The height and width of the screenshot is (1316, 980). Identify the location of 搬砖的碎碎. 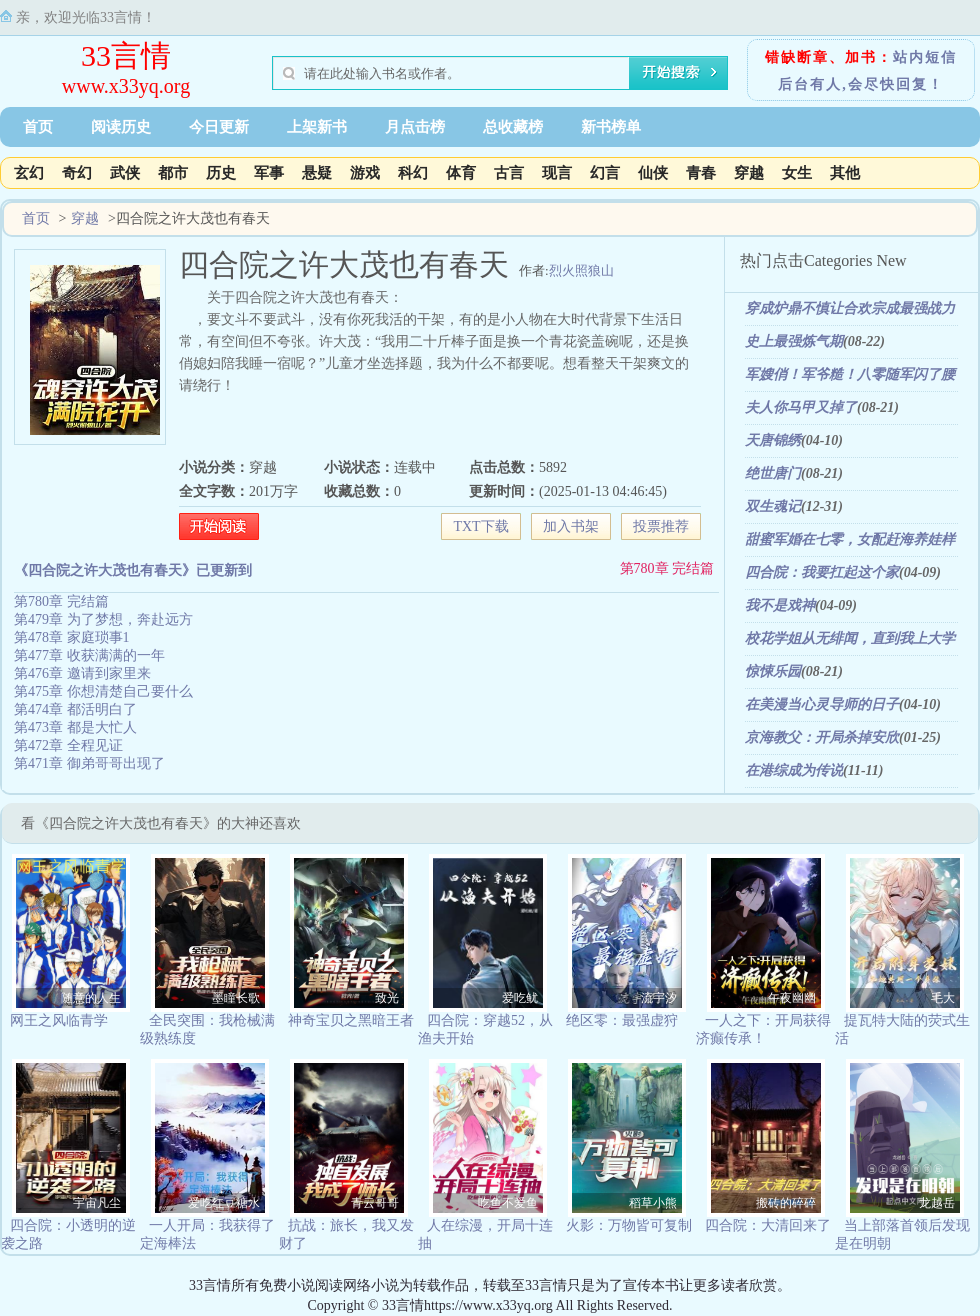
(786, 1203).